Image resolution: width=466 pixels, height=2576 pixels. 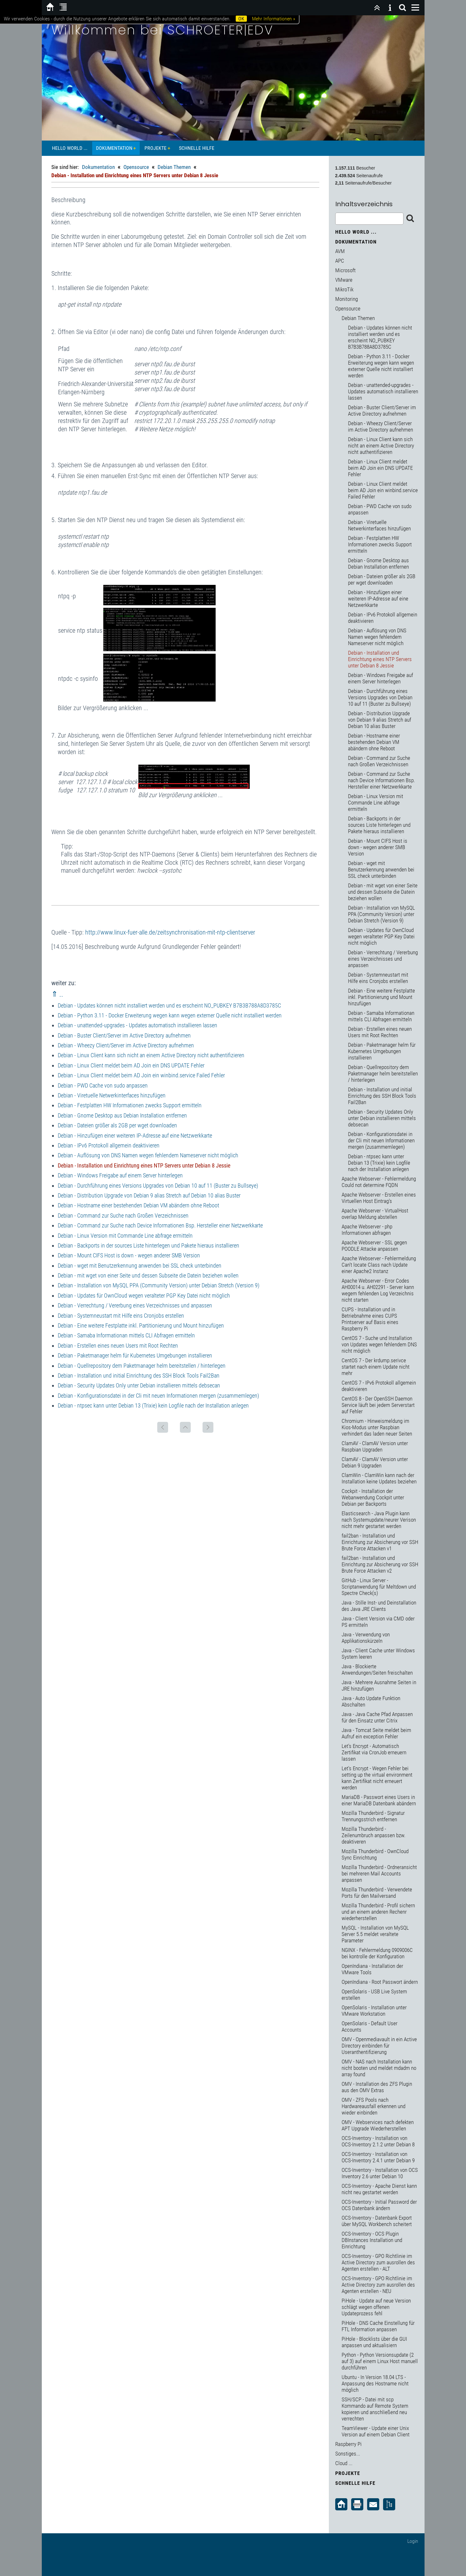 What do you see at coordinates (379, 1181) in the screenshot?
I see `Apache Webserver - Fehlermeldung Could not determine FQDN` at bounding box center [379, 1181].